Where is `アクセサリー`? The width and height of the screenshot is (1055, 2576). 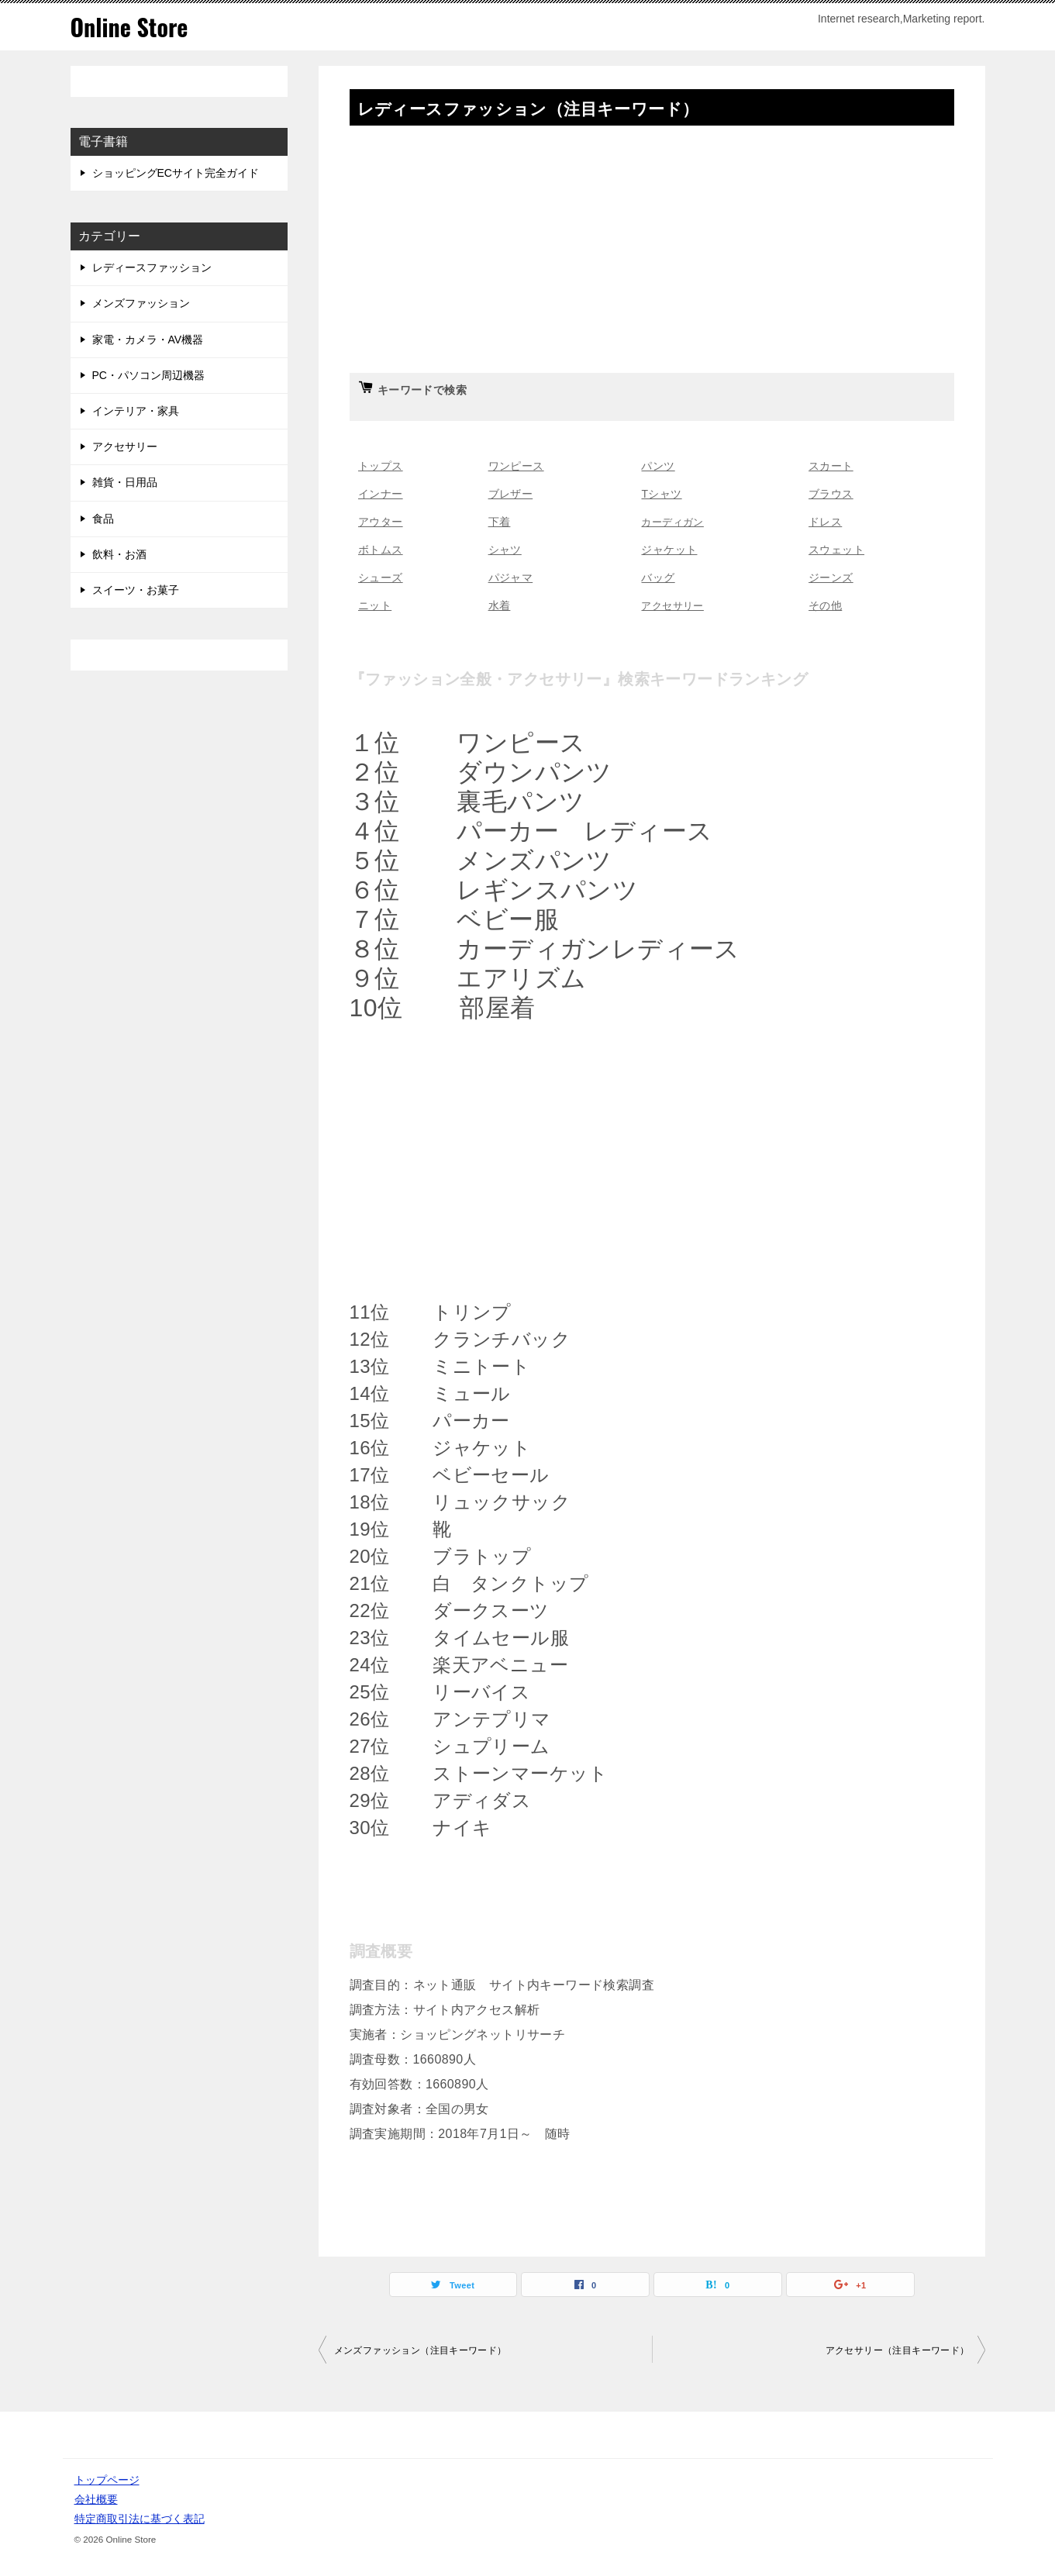
アクセサリー is located at coordinates (124, 446).